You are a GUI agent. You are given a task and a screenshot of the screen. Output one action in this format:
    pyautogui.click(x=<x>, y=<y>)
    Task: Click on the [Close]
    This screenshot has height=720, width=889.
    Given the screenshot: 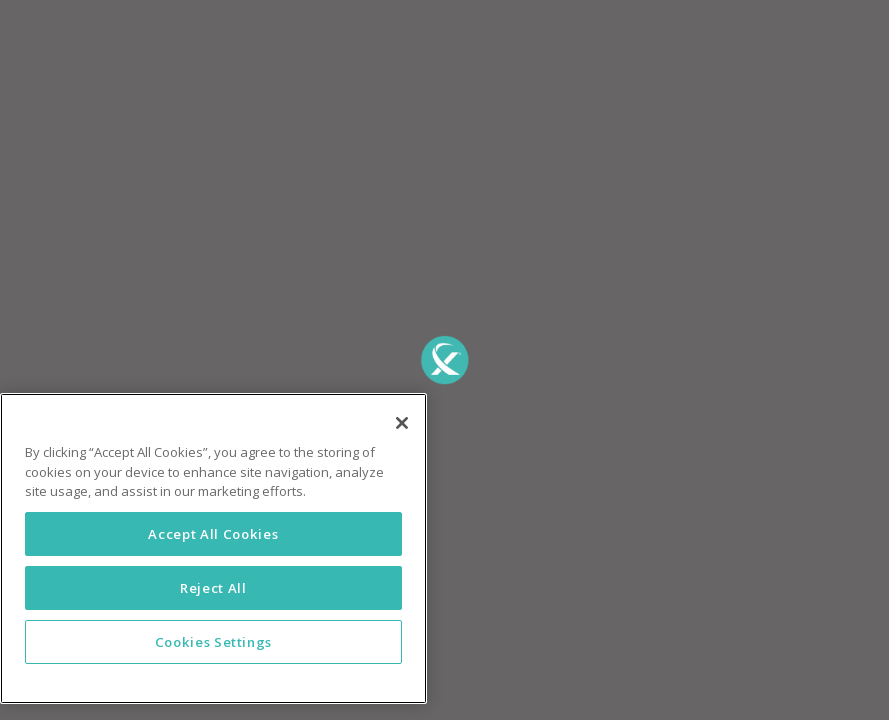 What is the action you would take?
    pyautogui.click(x=402, y=423)
    